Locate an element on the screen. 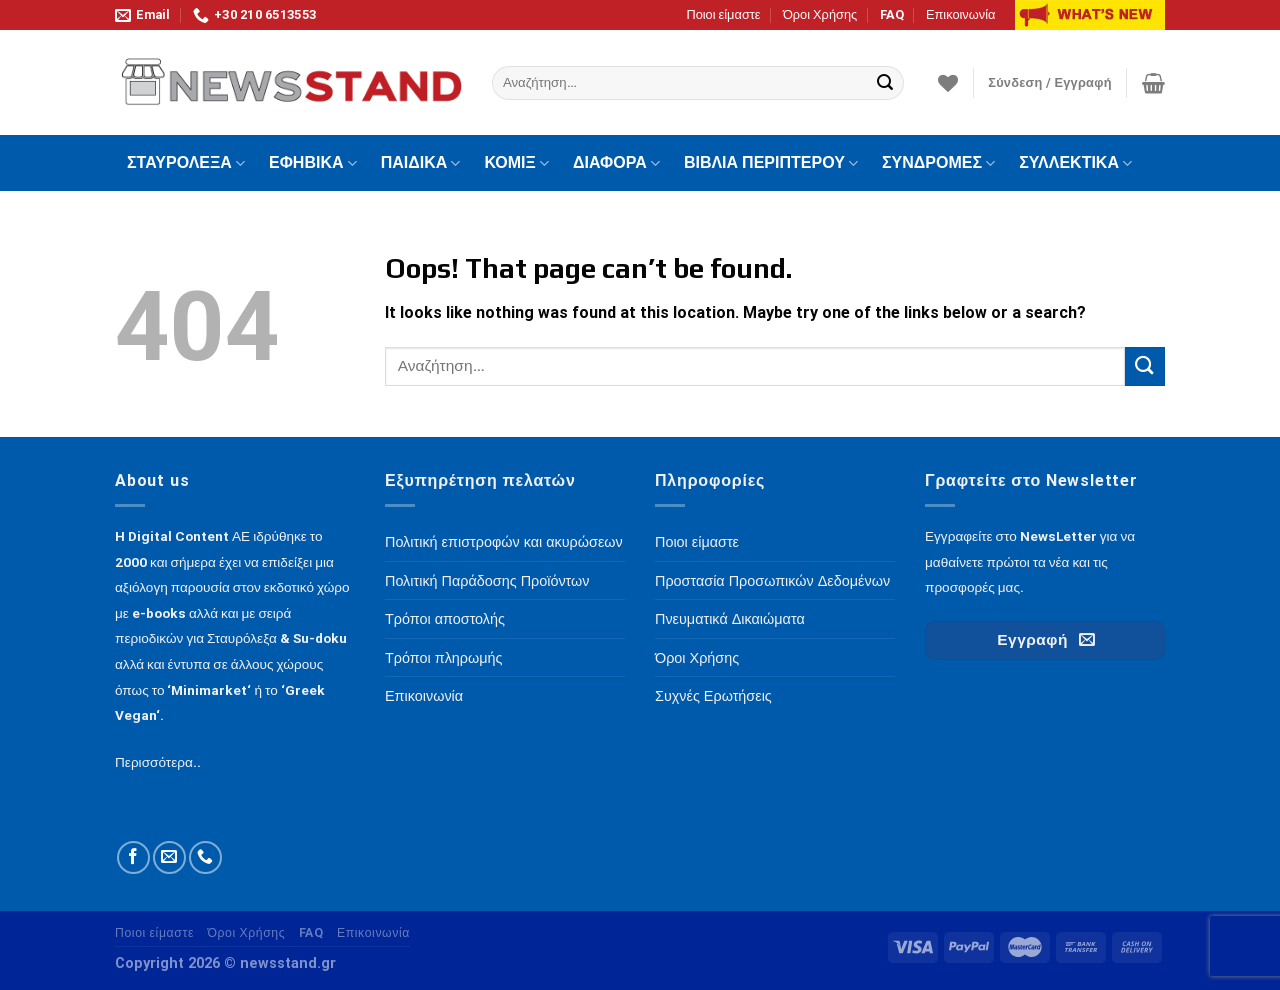 Image resolution: width=1280 pixels, height=990 pixels. ΚΟΜΙΞ is located at coordinates (516, 163).